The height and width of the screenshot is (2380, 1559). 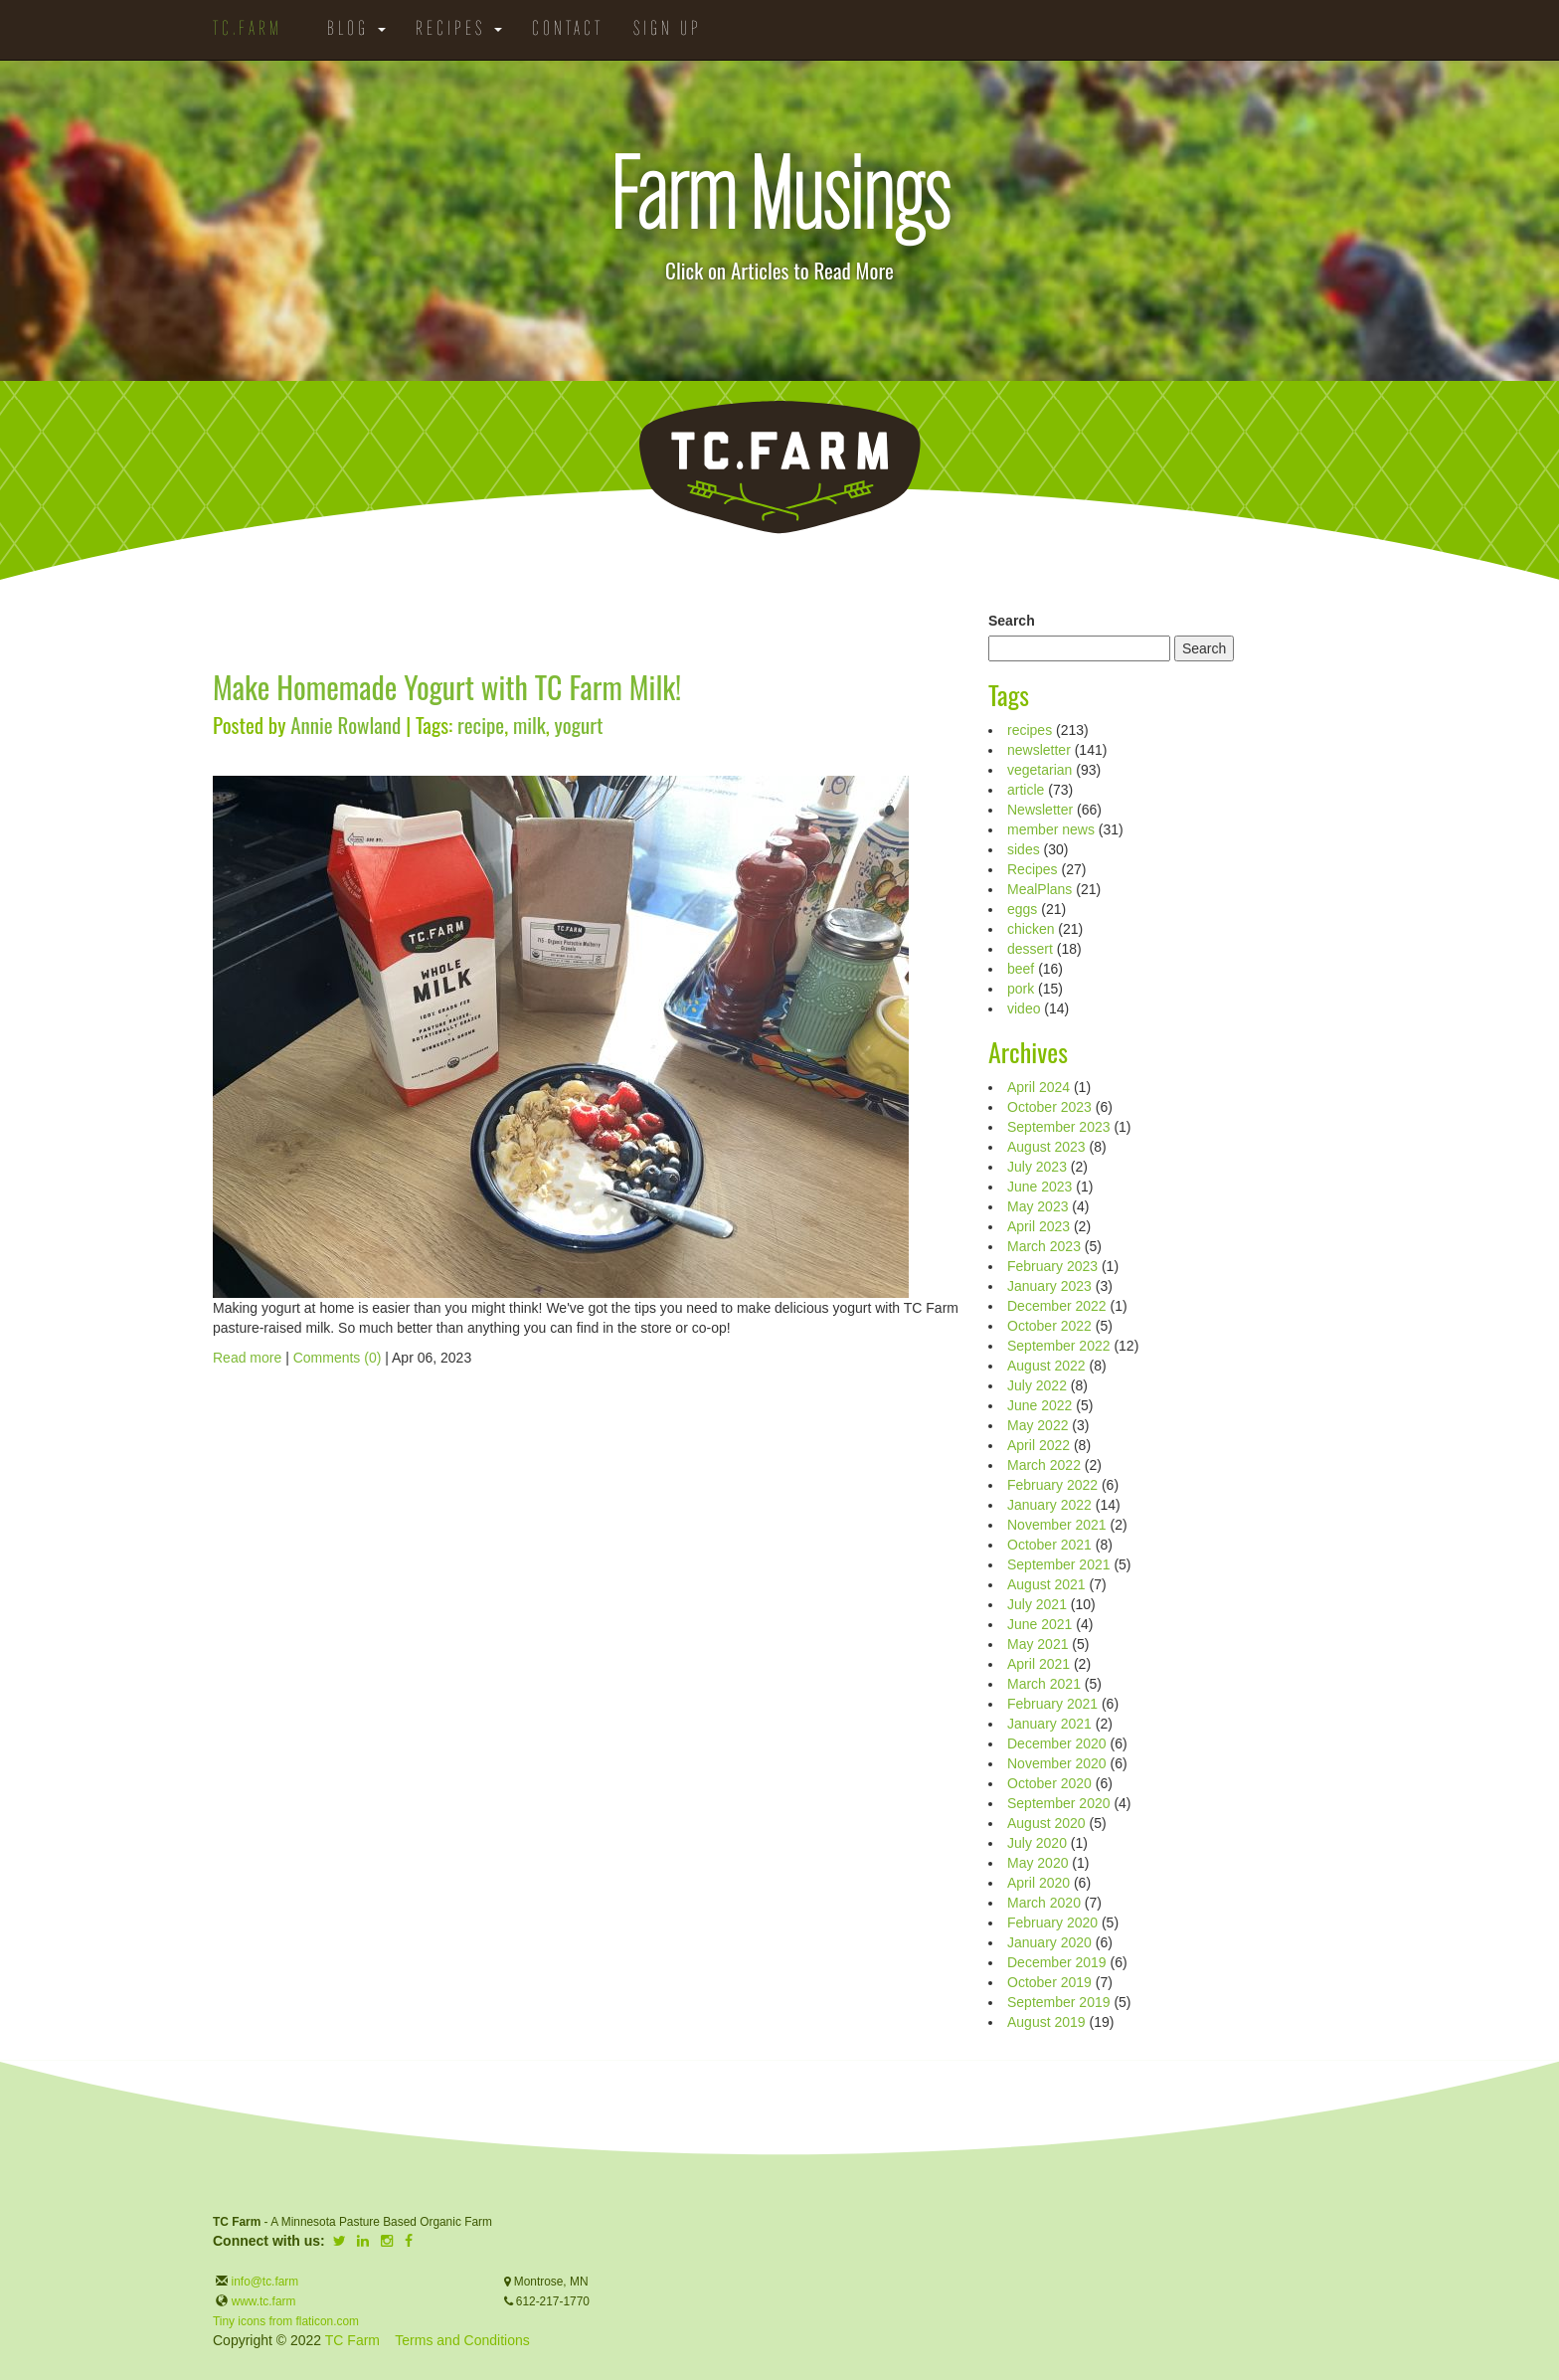 I want to click on www.tc.farm, so click(x=264, y=2301).